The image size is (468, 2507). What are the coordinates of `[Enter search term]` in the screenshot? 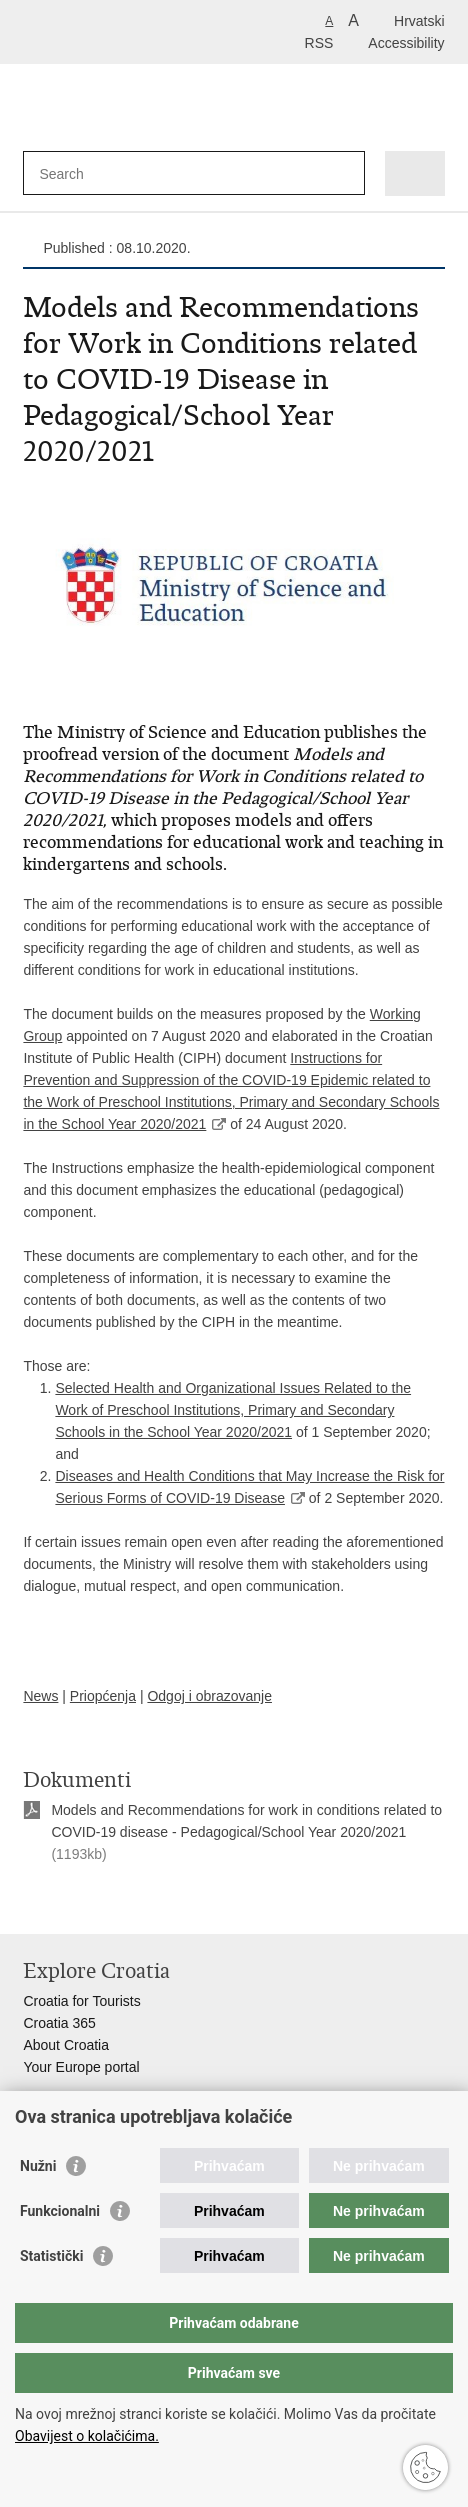 It's located at (111, 173).